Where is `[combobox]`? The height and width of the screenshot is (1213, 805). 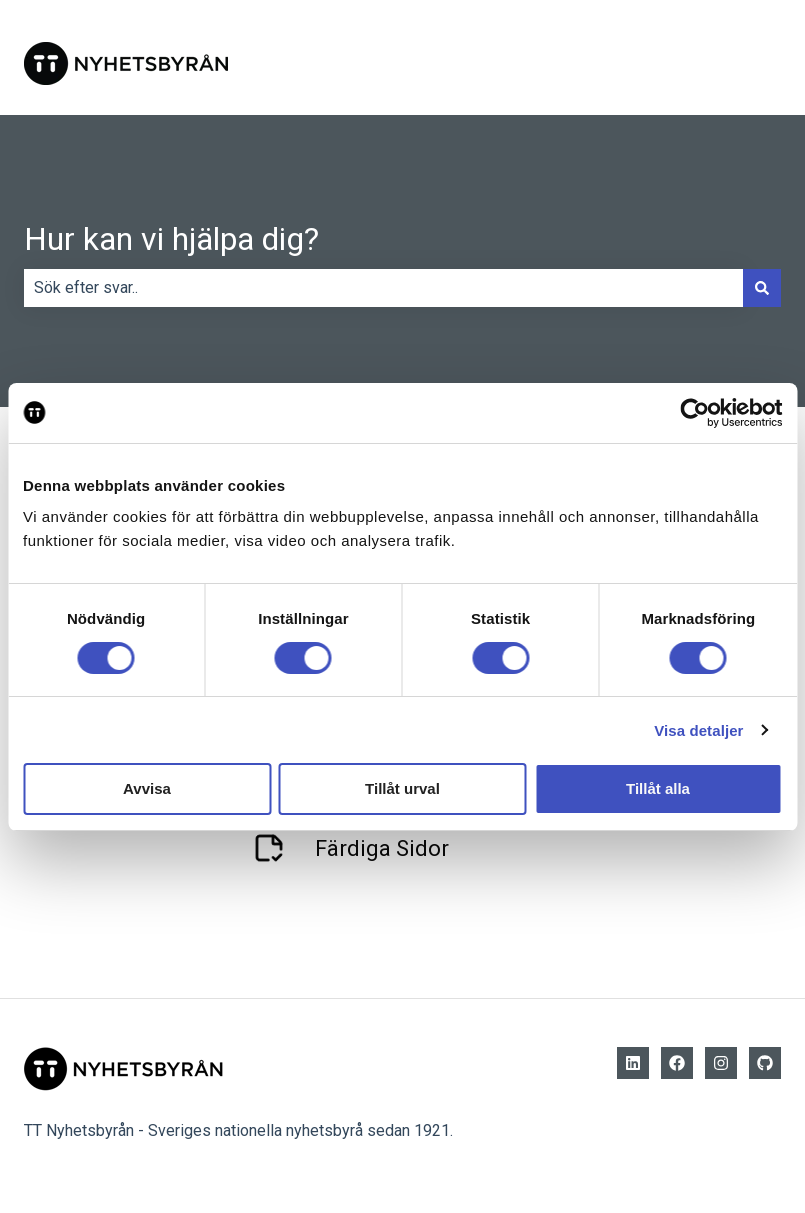 [combobox] is located at coordinates (383, 288).